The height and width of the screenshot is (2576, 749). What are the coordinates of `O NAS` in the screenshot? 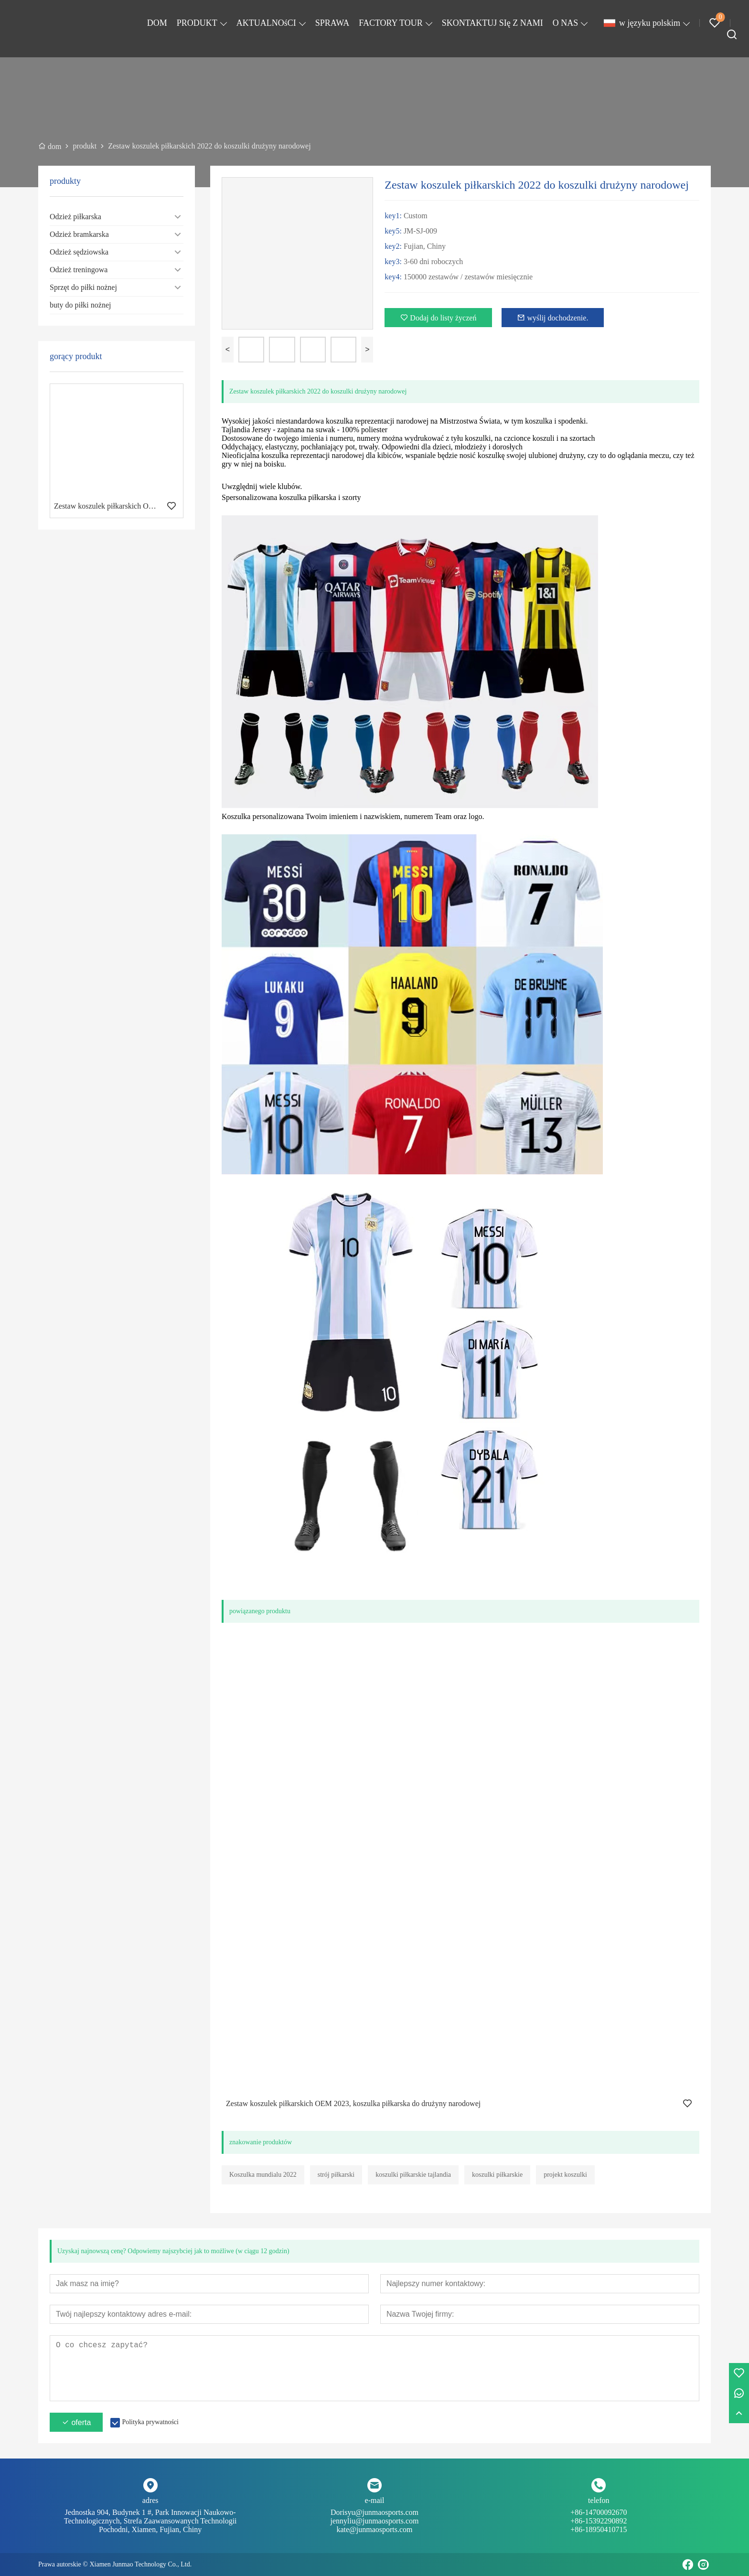 It's located at (565, 23).